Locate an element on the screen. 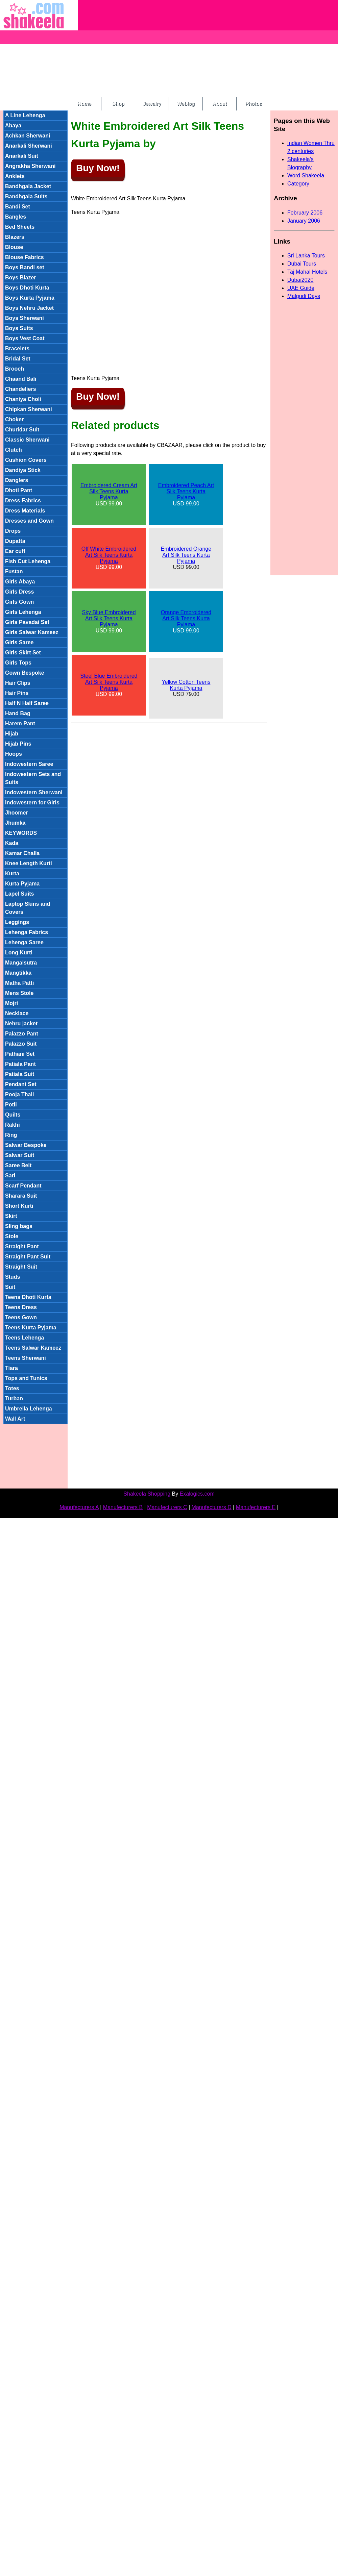 Image resolution: width=338 pixels, height=2576 pixels. Blouse Fabrics is located at coordinates (24, 257).